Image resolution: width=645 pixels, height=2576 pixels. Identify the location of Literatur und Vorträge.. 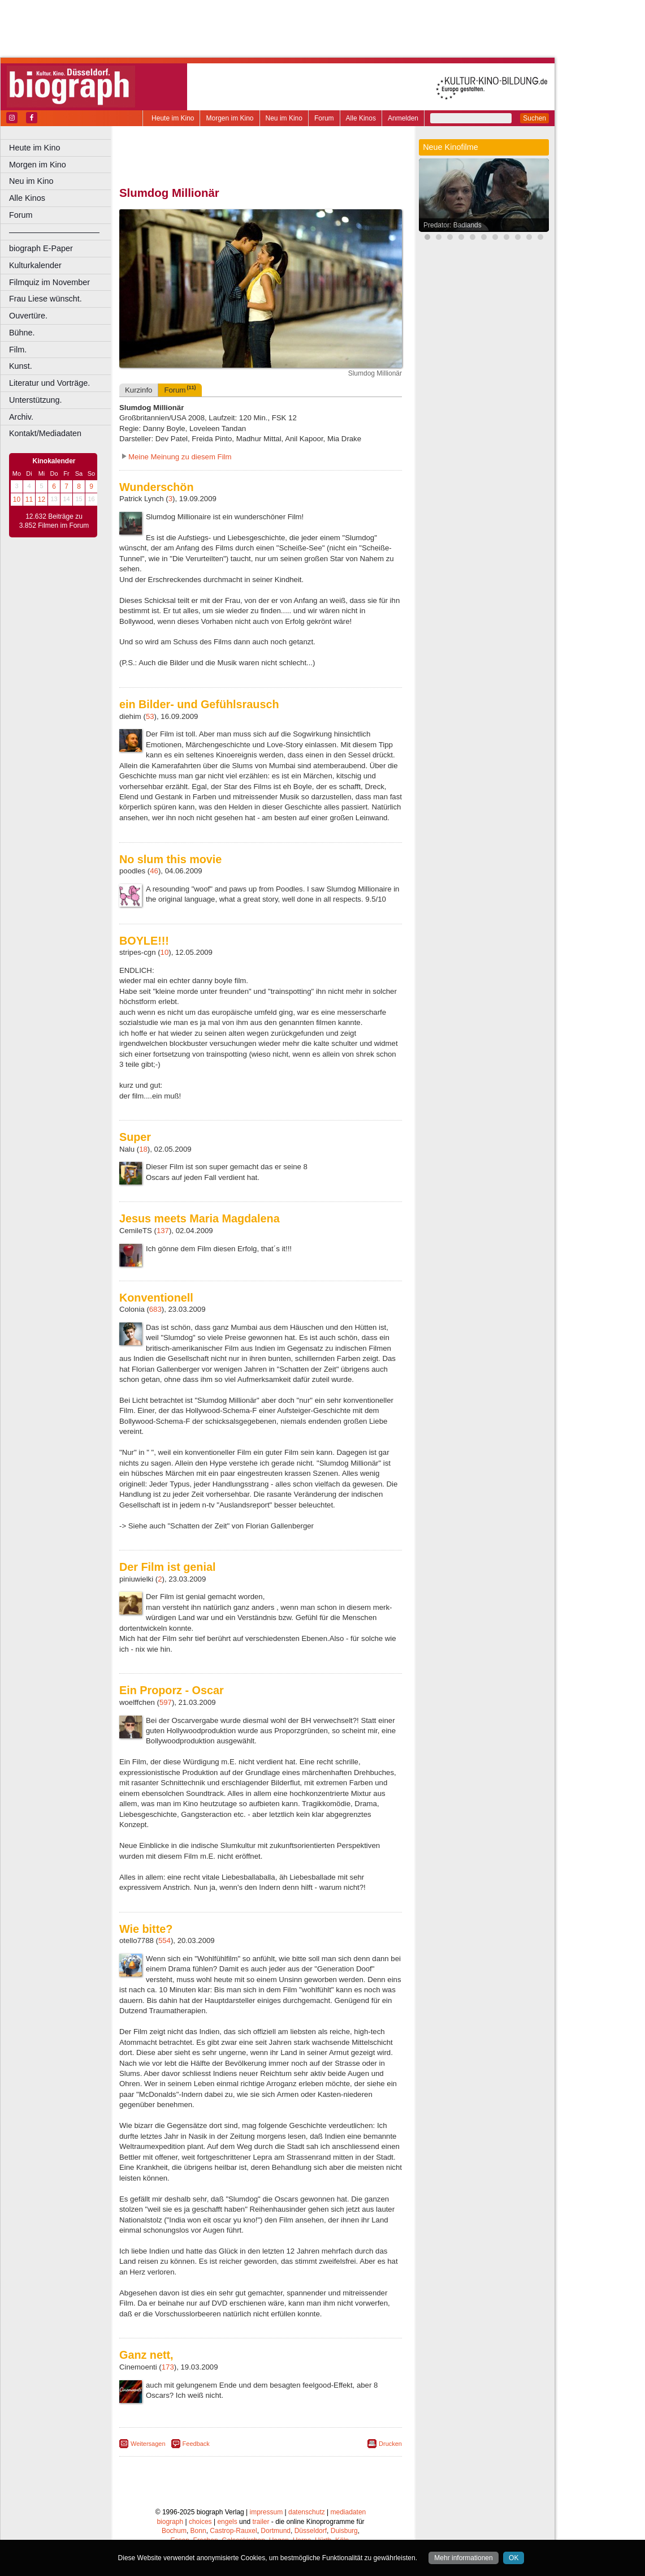
(49, 382).